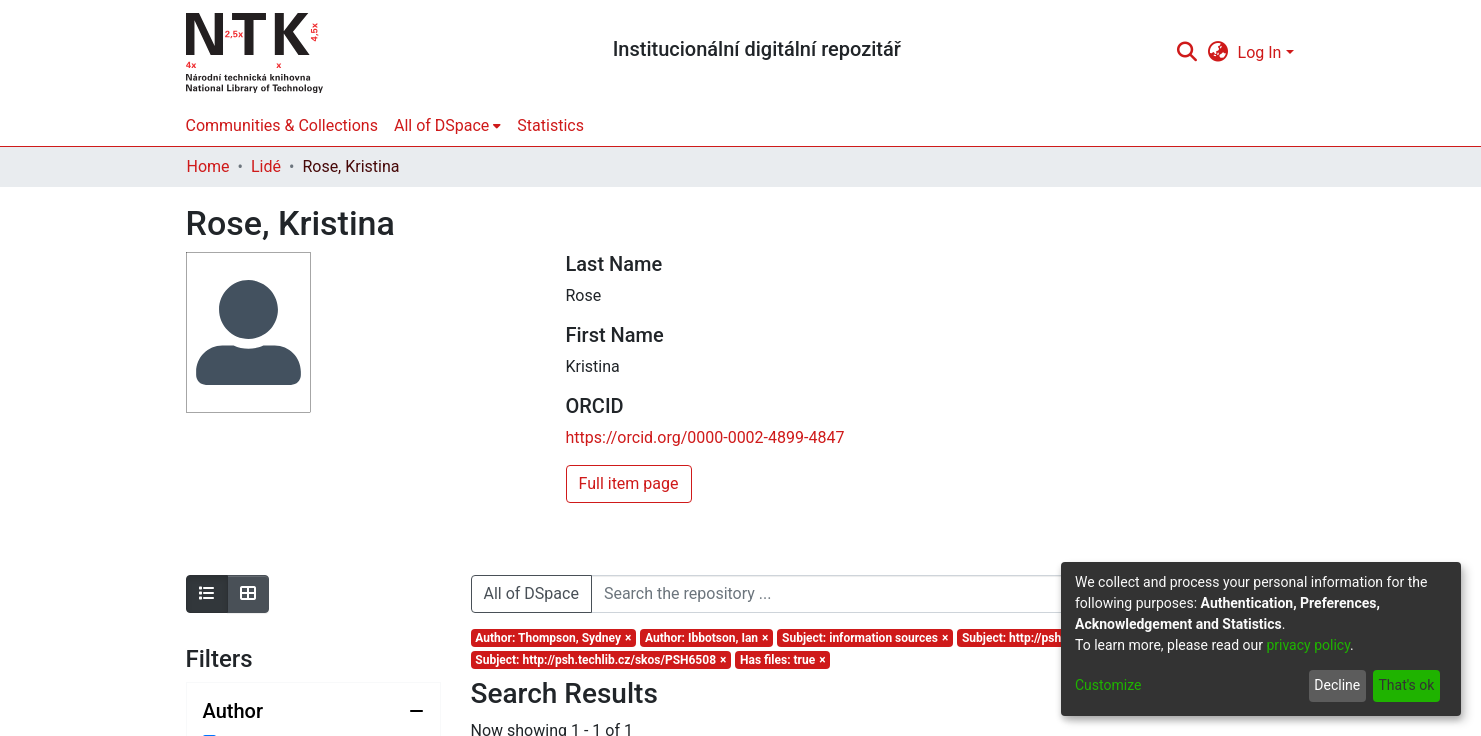  I want to click on [Remove filter of type Author with value Thompson, Sydney], so click(554, 638).